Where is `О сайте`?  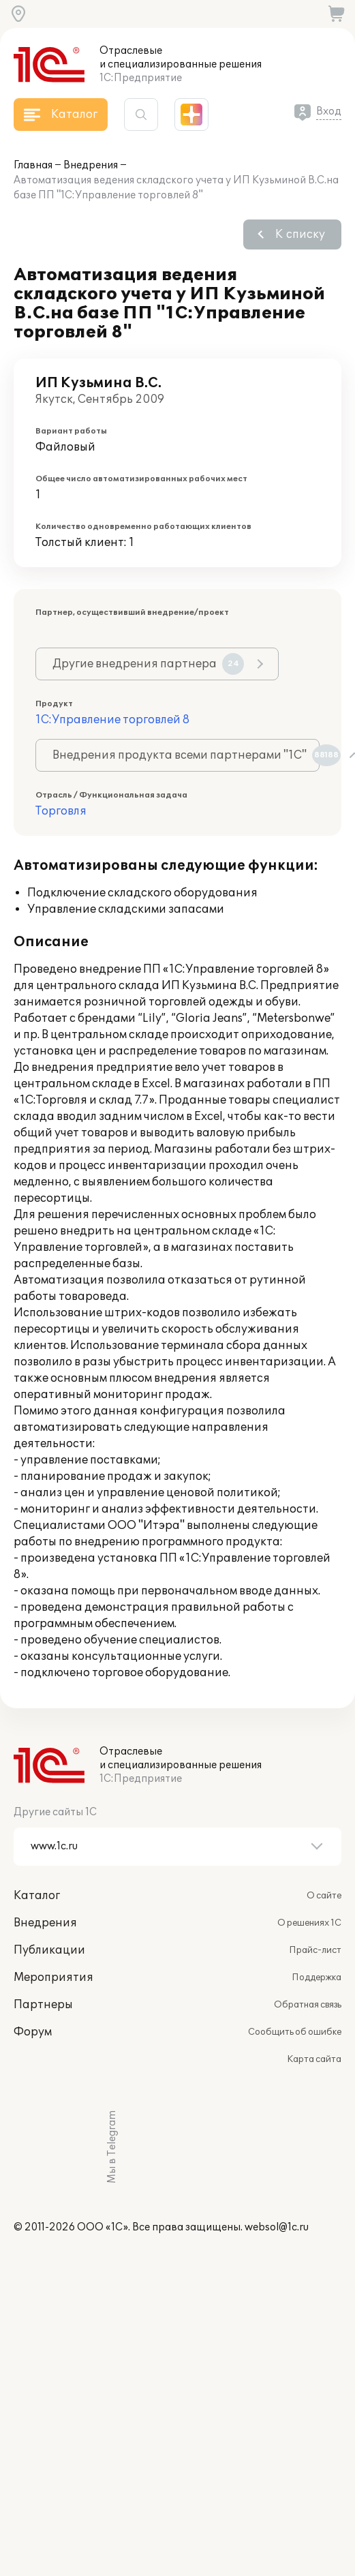 О сайте is located at coordinates (324, 1895).